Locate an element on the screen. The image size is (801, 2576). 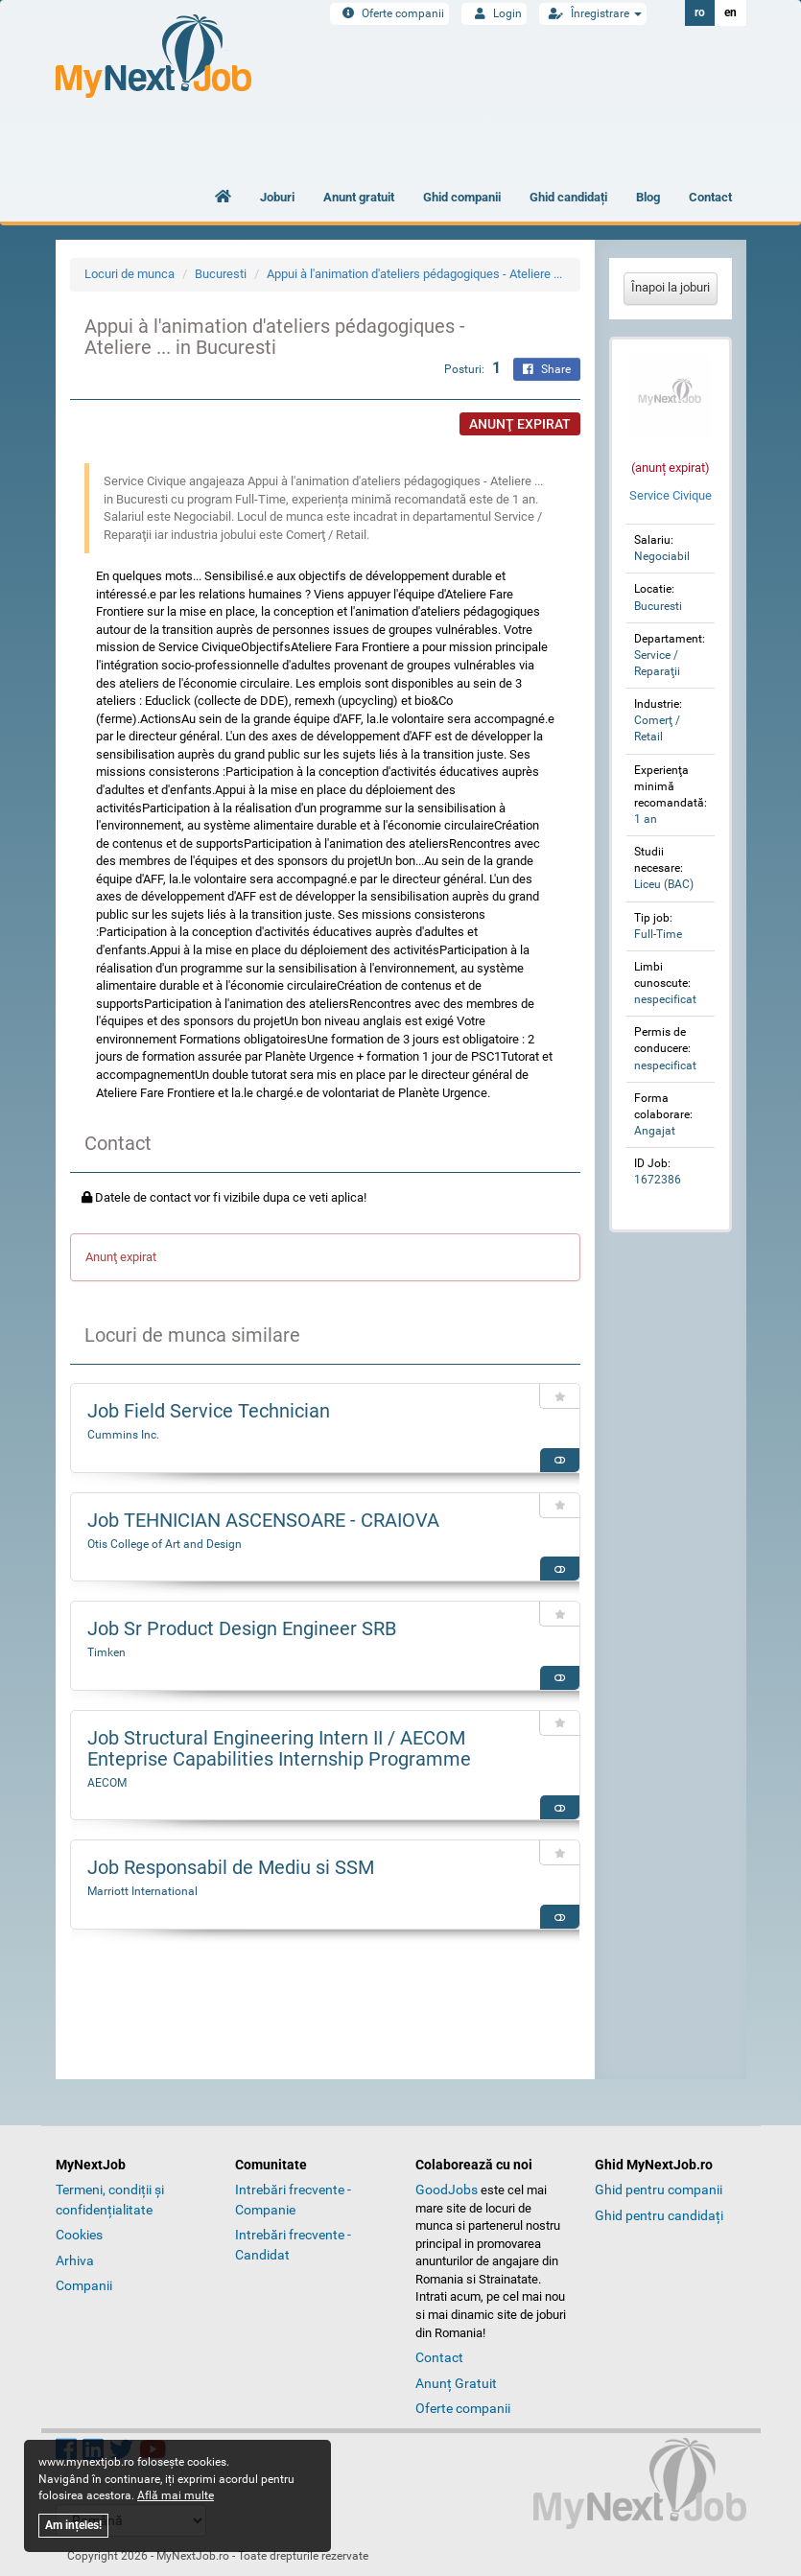
Ghid companii is located at coordinates (462, 197).